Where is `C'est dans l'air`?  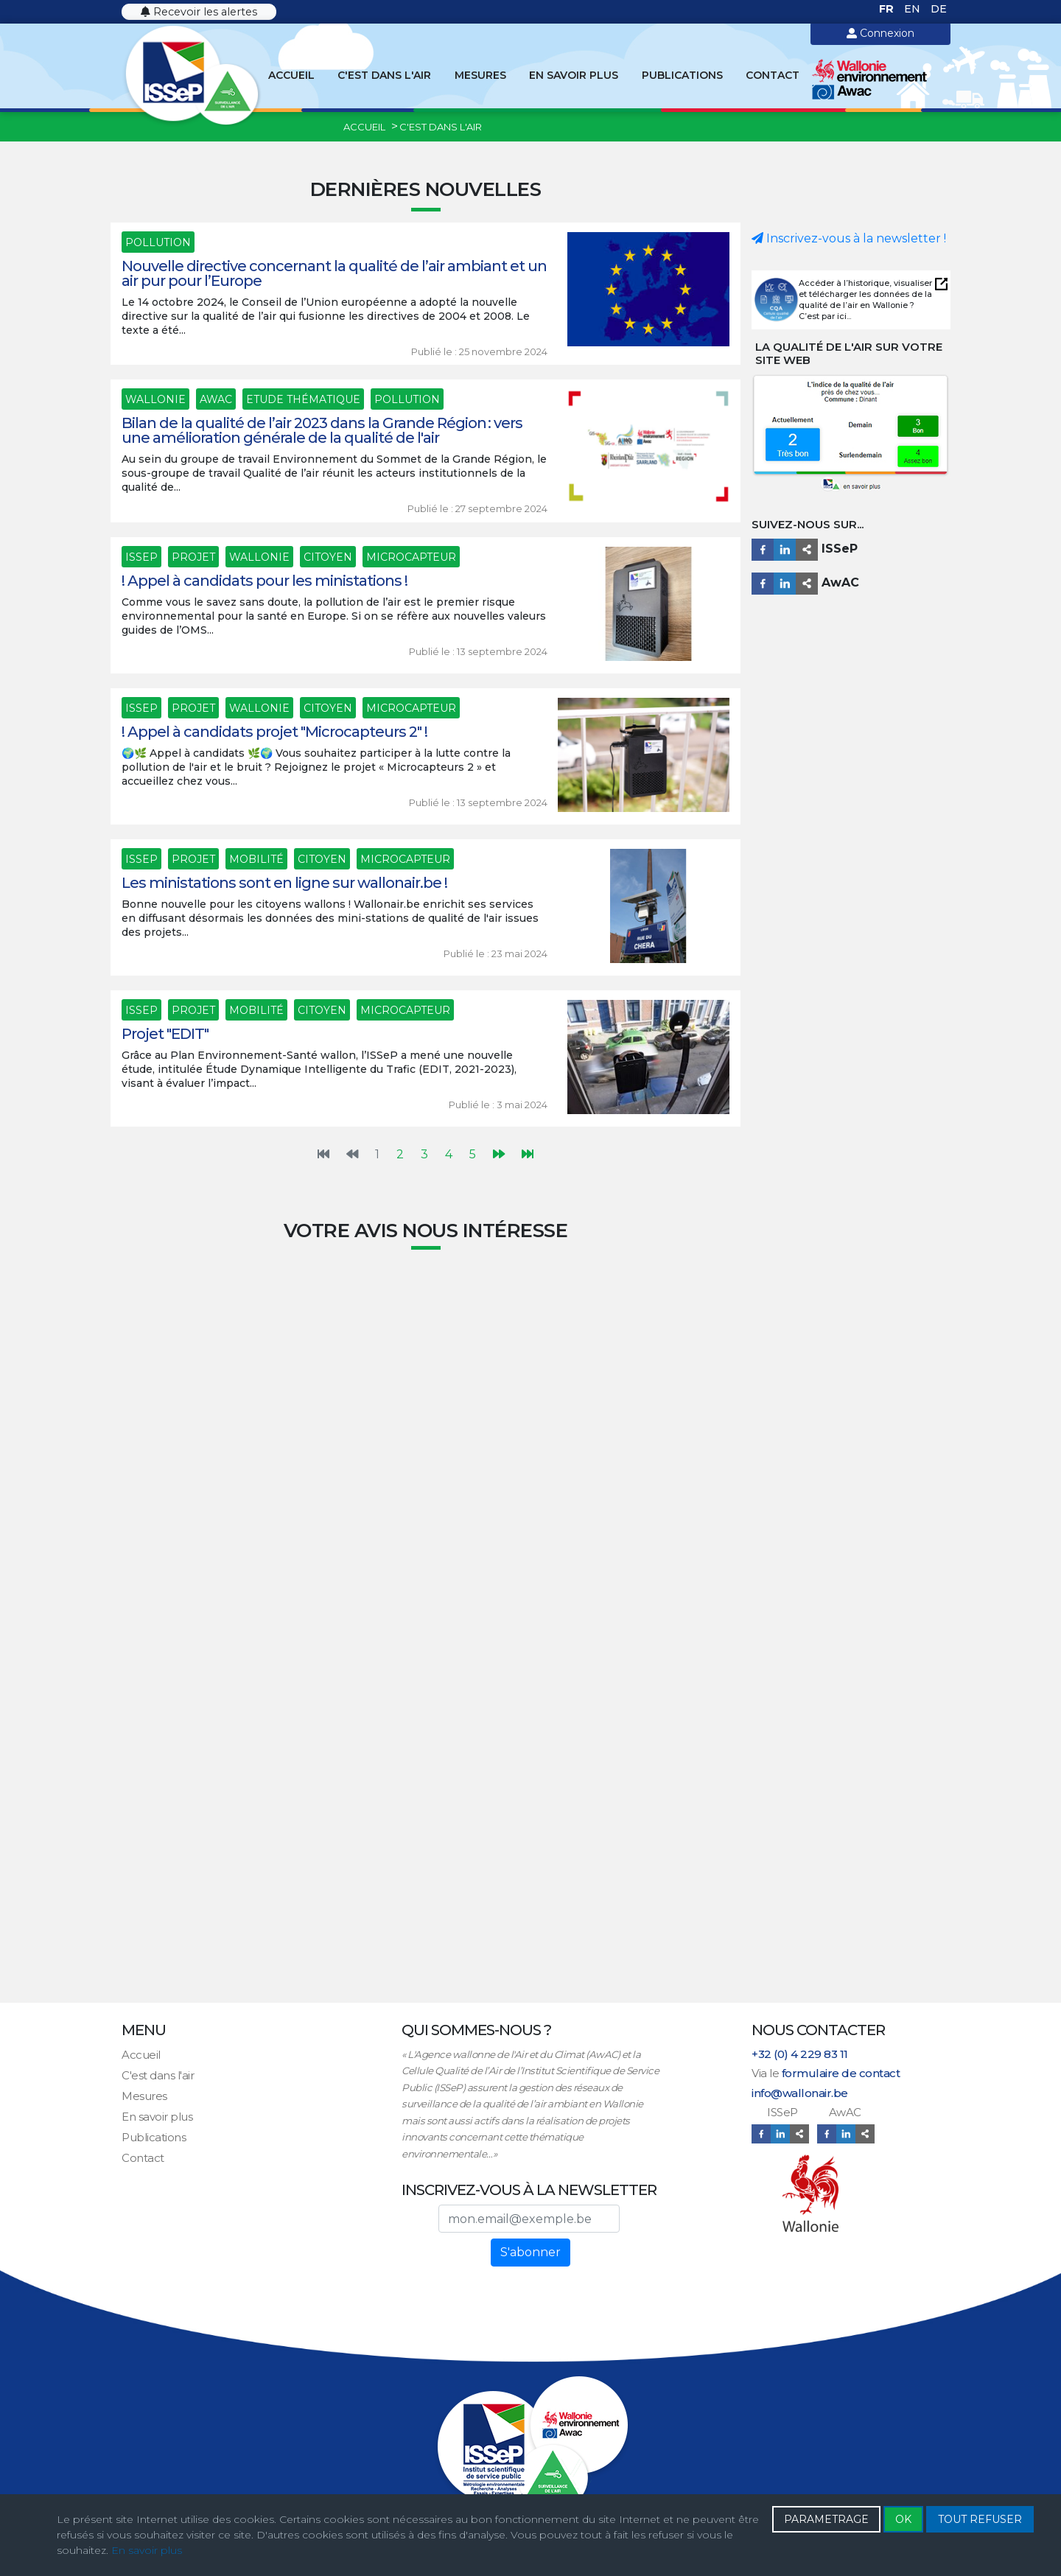 C'est dans l'air is located at coordinates (384, 75).